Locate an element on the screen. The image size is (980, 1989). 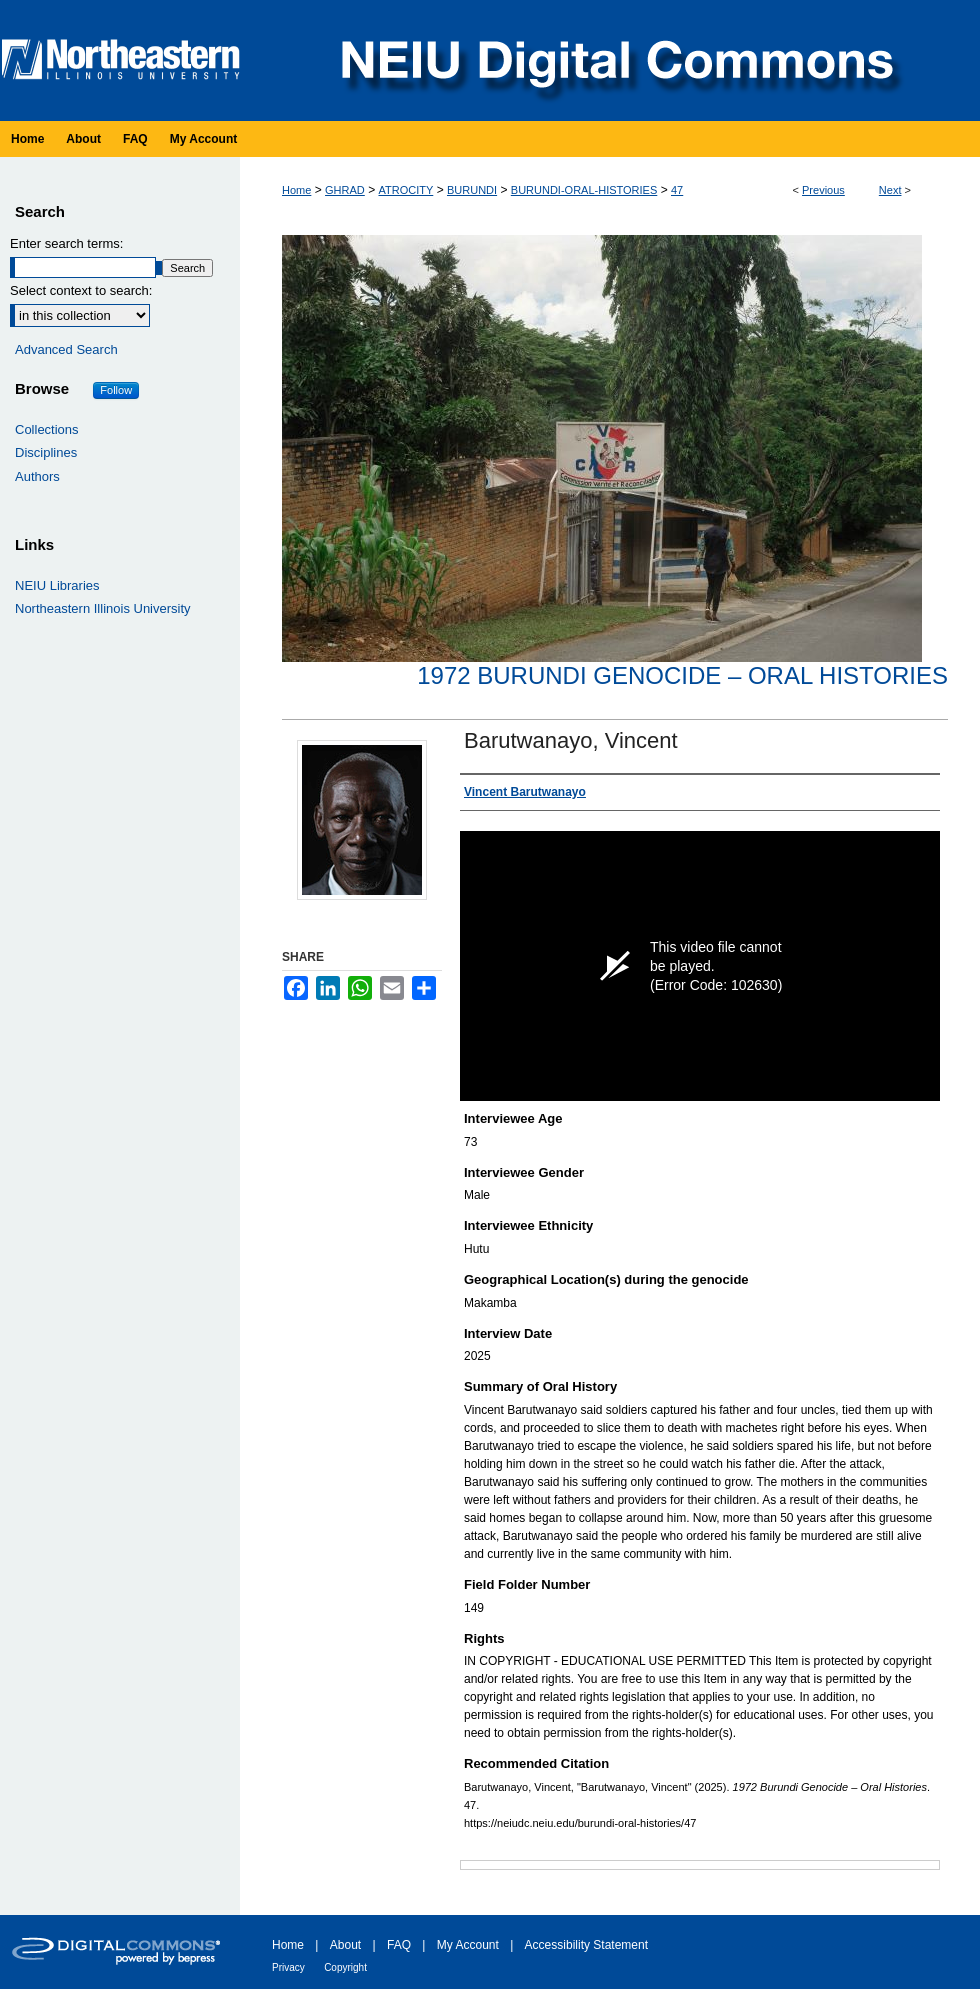
Collections is located at coordinates (47, 429).